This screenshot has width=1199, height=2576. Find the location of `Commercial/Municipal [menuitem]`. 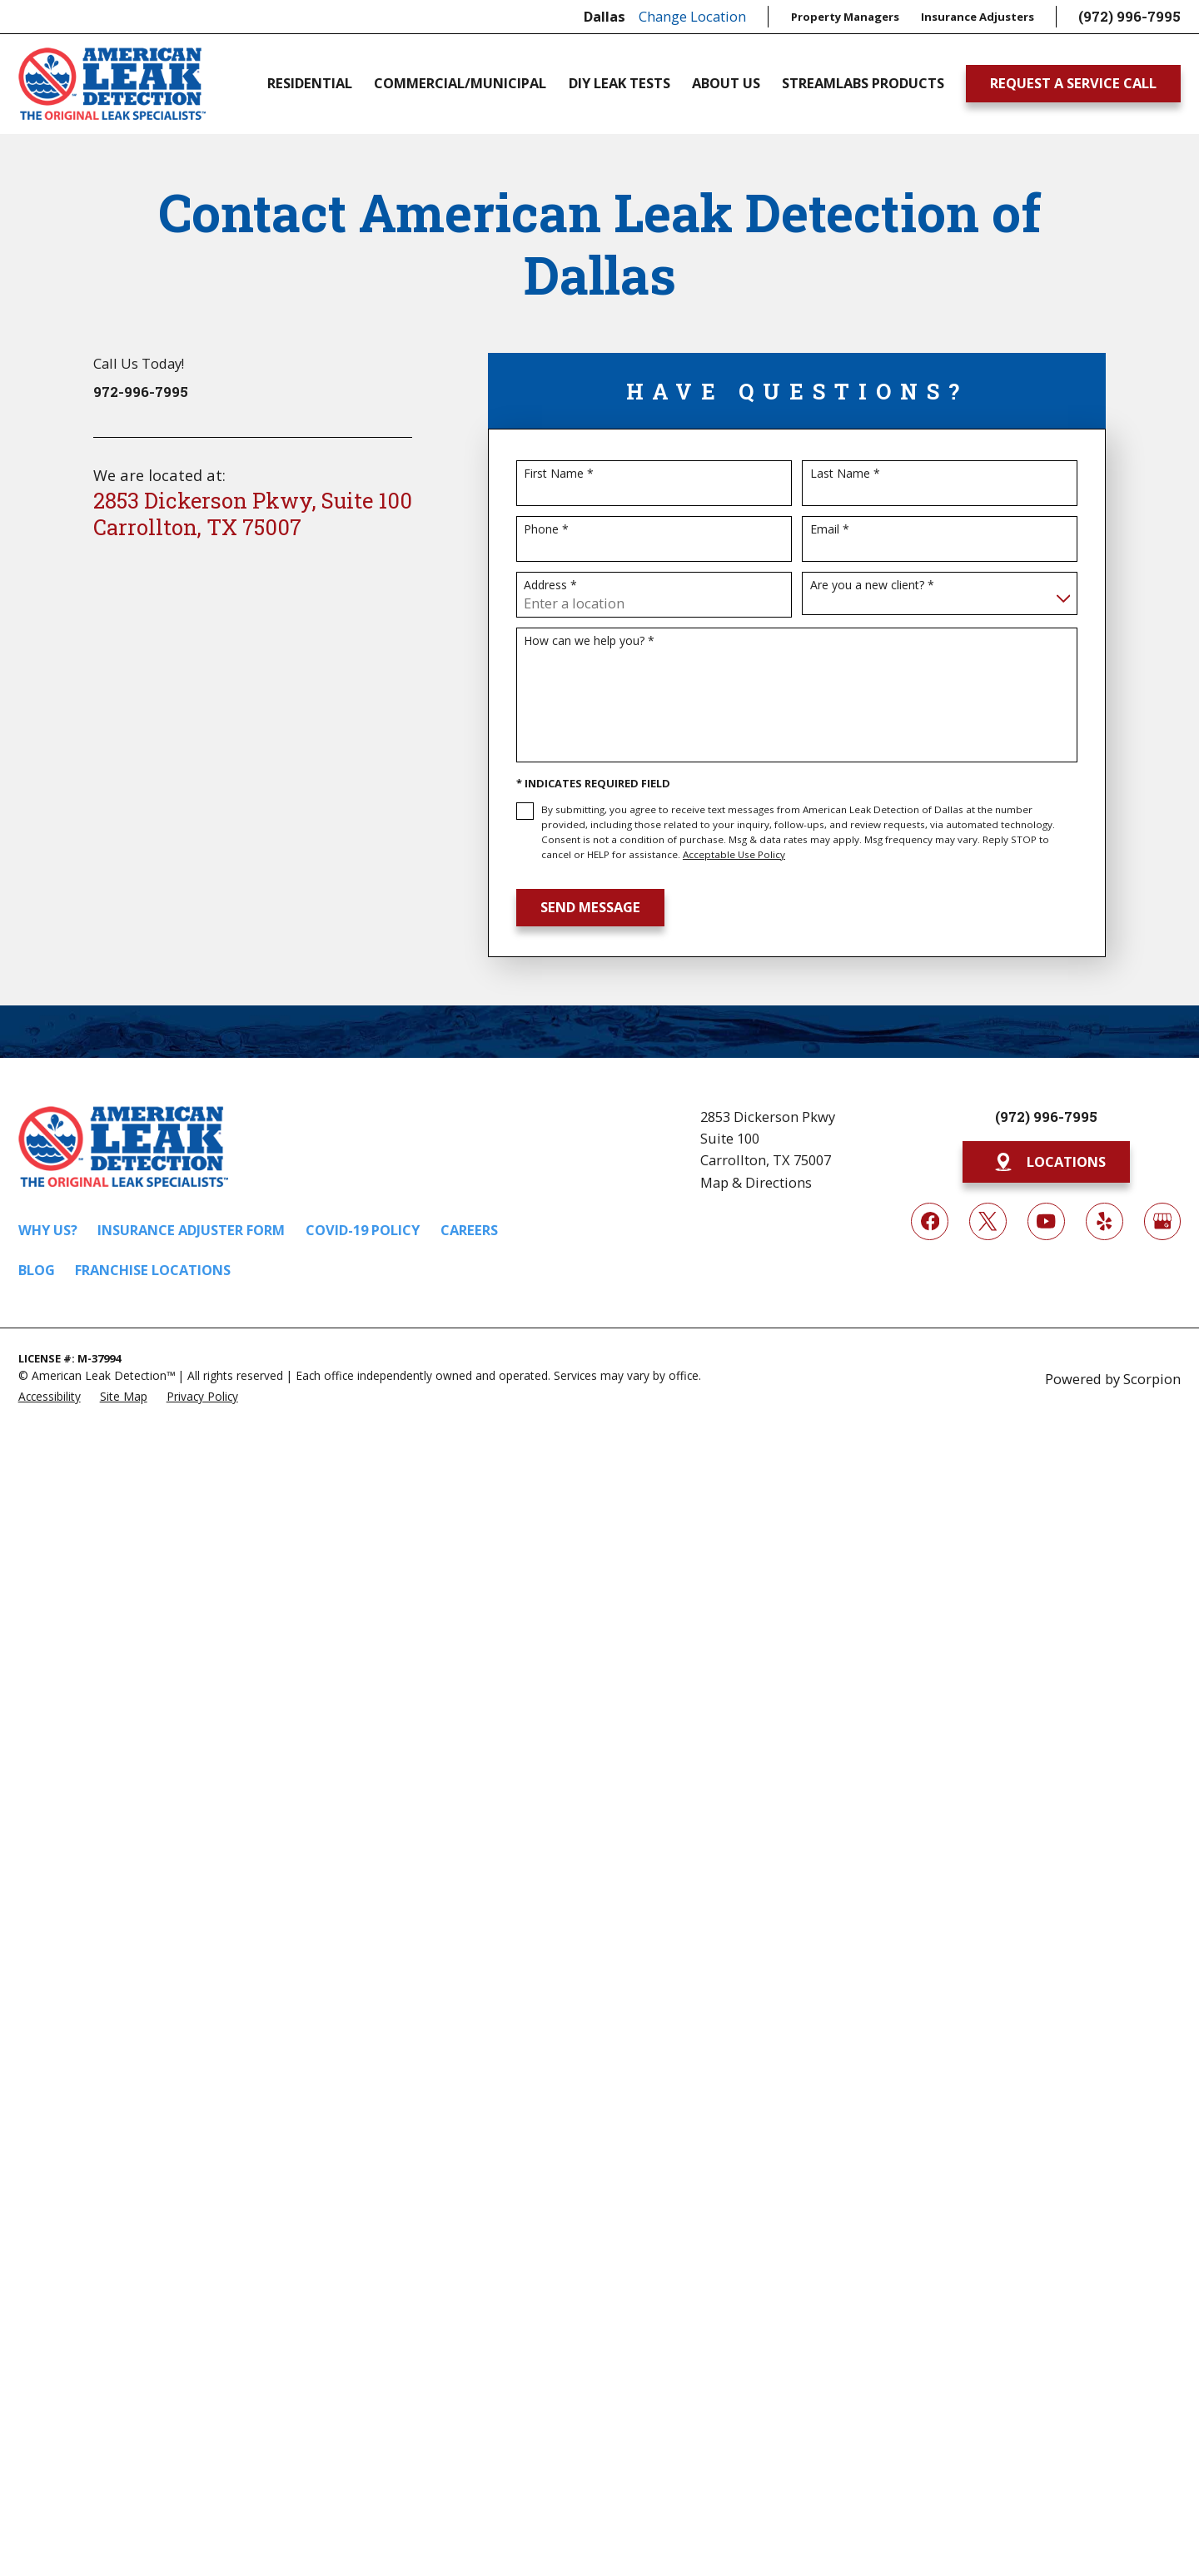

Commercial/Municipal [menuitem] is located at coordinates (460, 83).